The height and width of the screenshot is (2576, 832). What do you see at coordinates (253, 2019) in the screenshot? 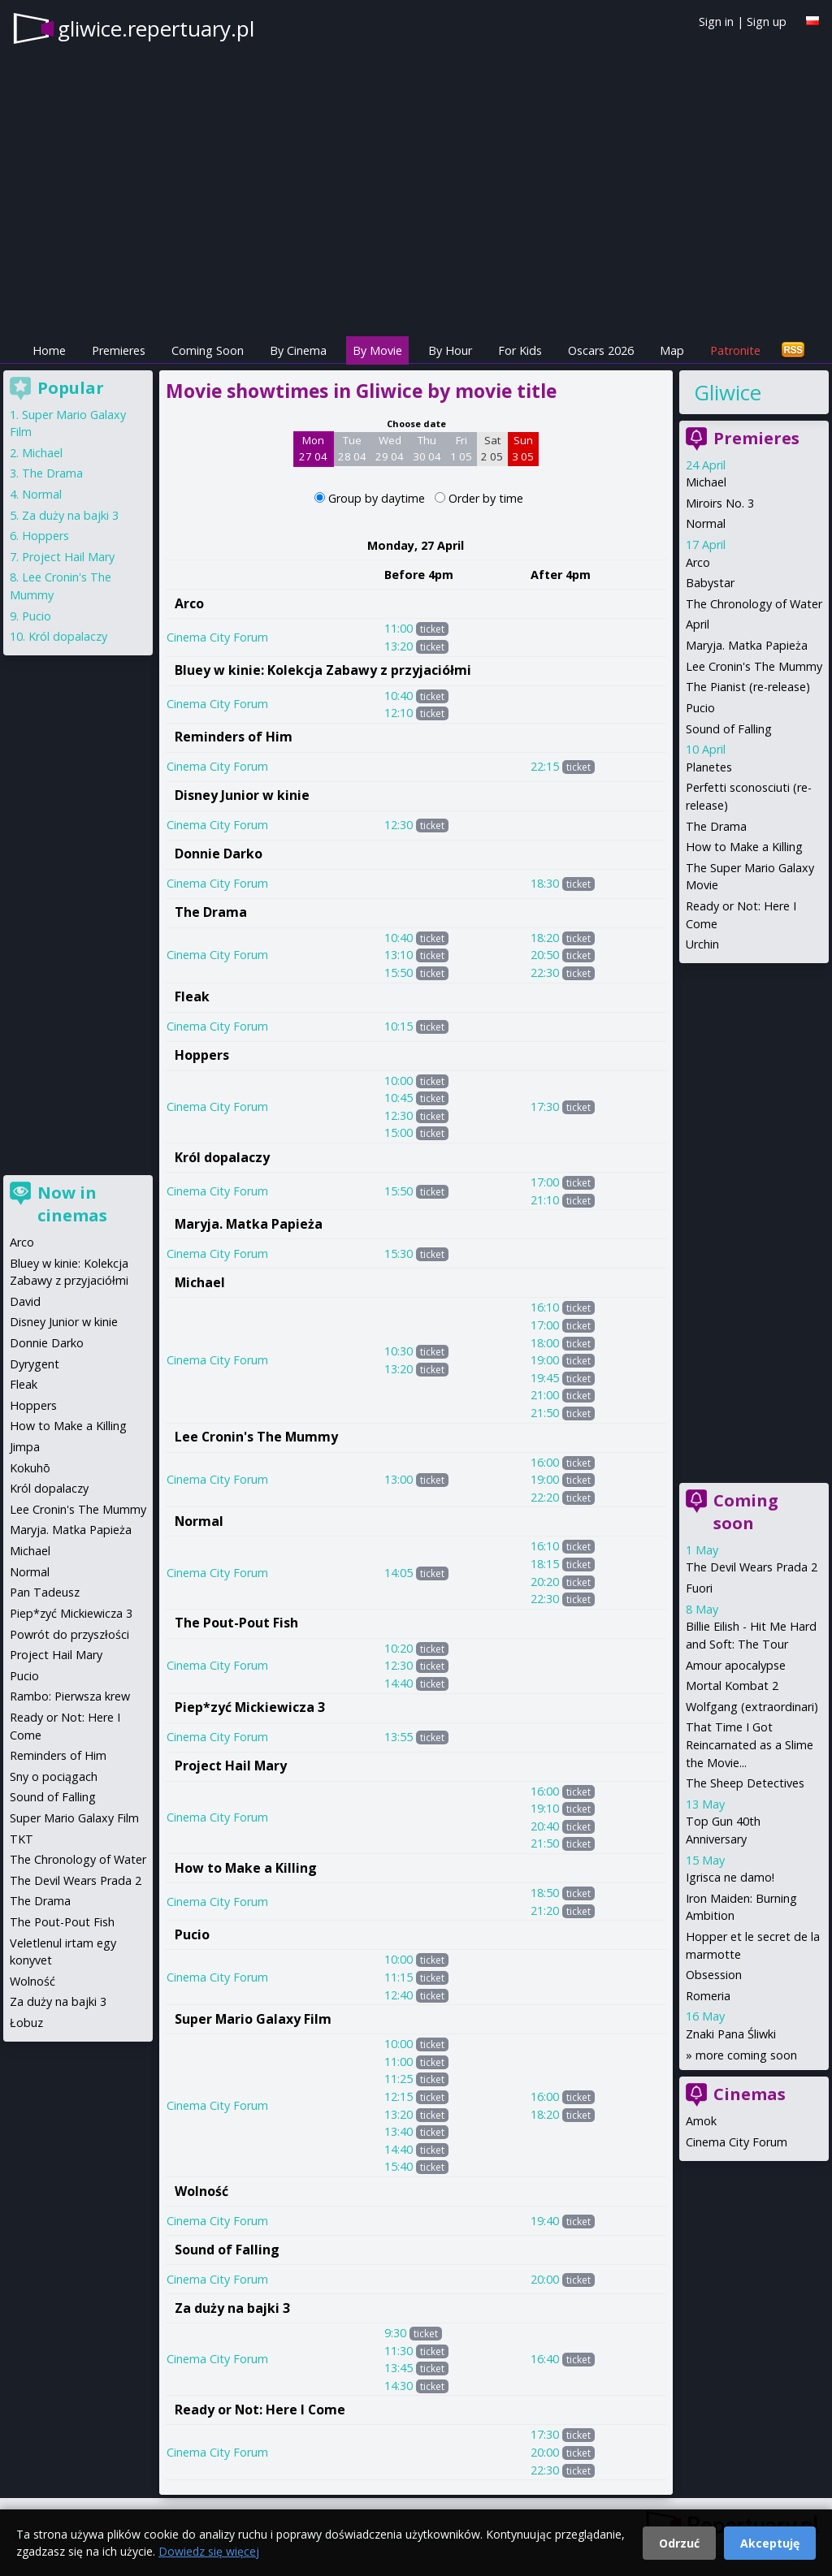
I see `Super Mario Galaxy Film` at bounding box center [253, 2019].